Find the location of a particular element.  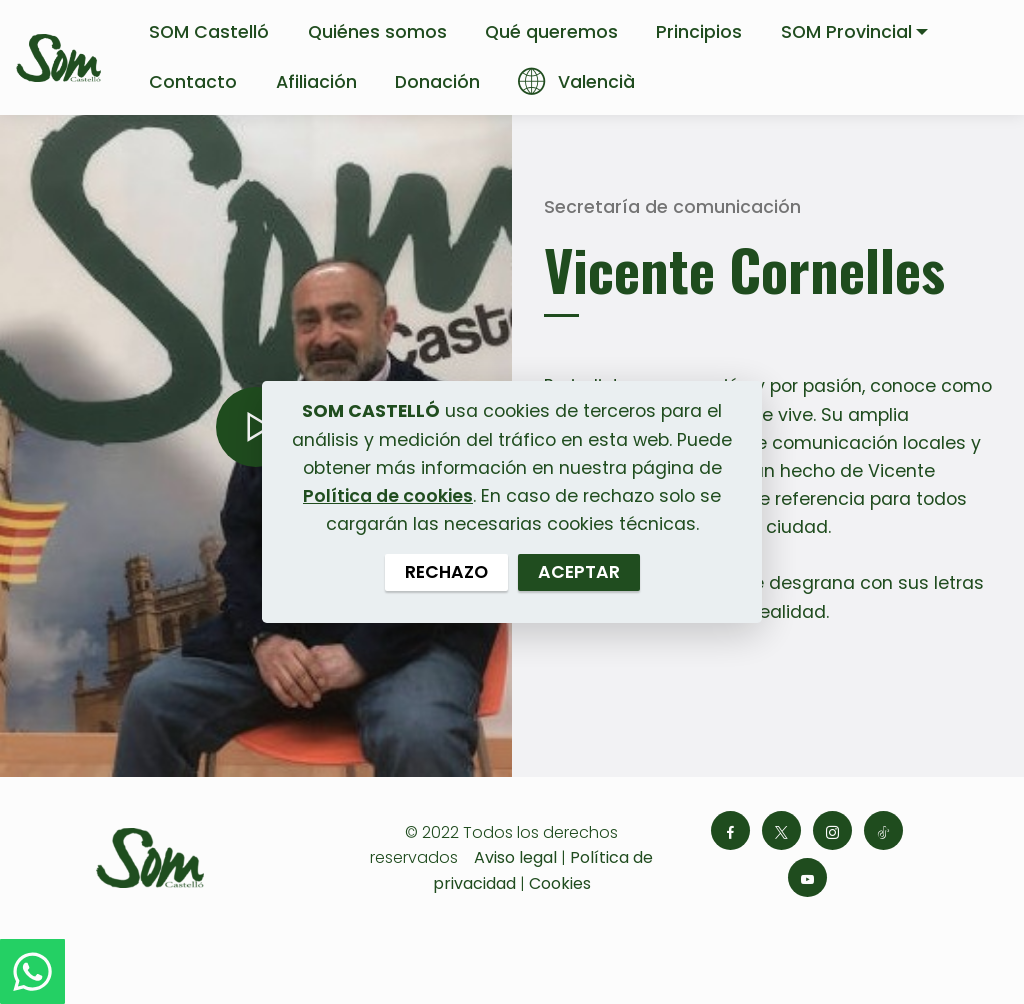

Política de cookies is located at coordinates (388, 496).